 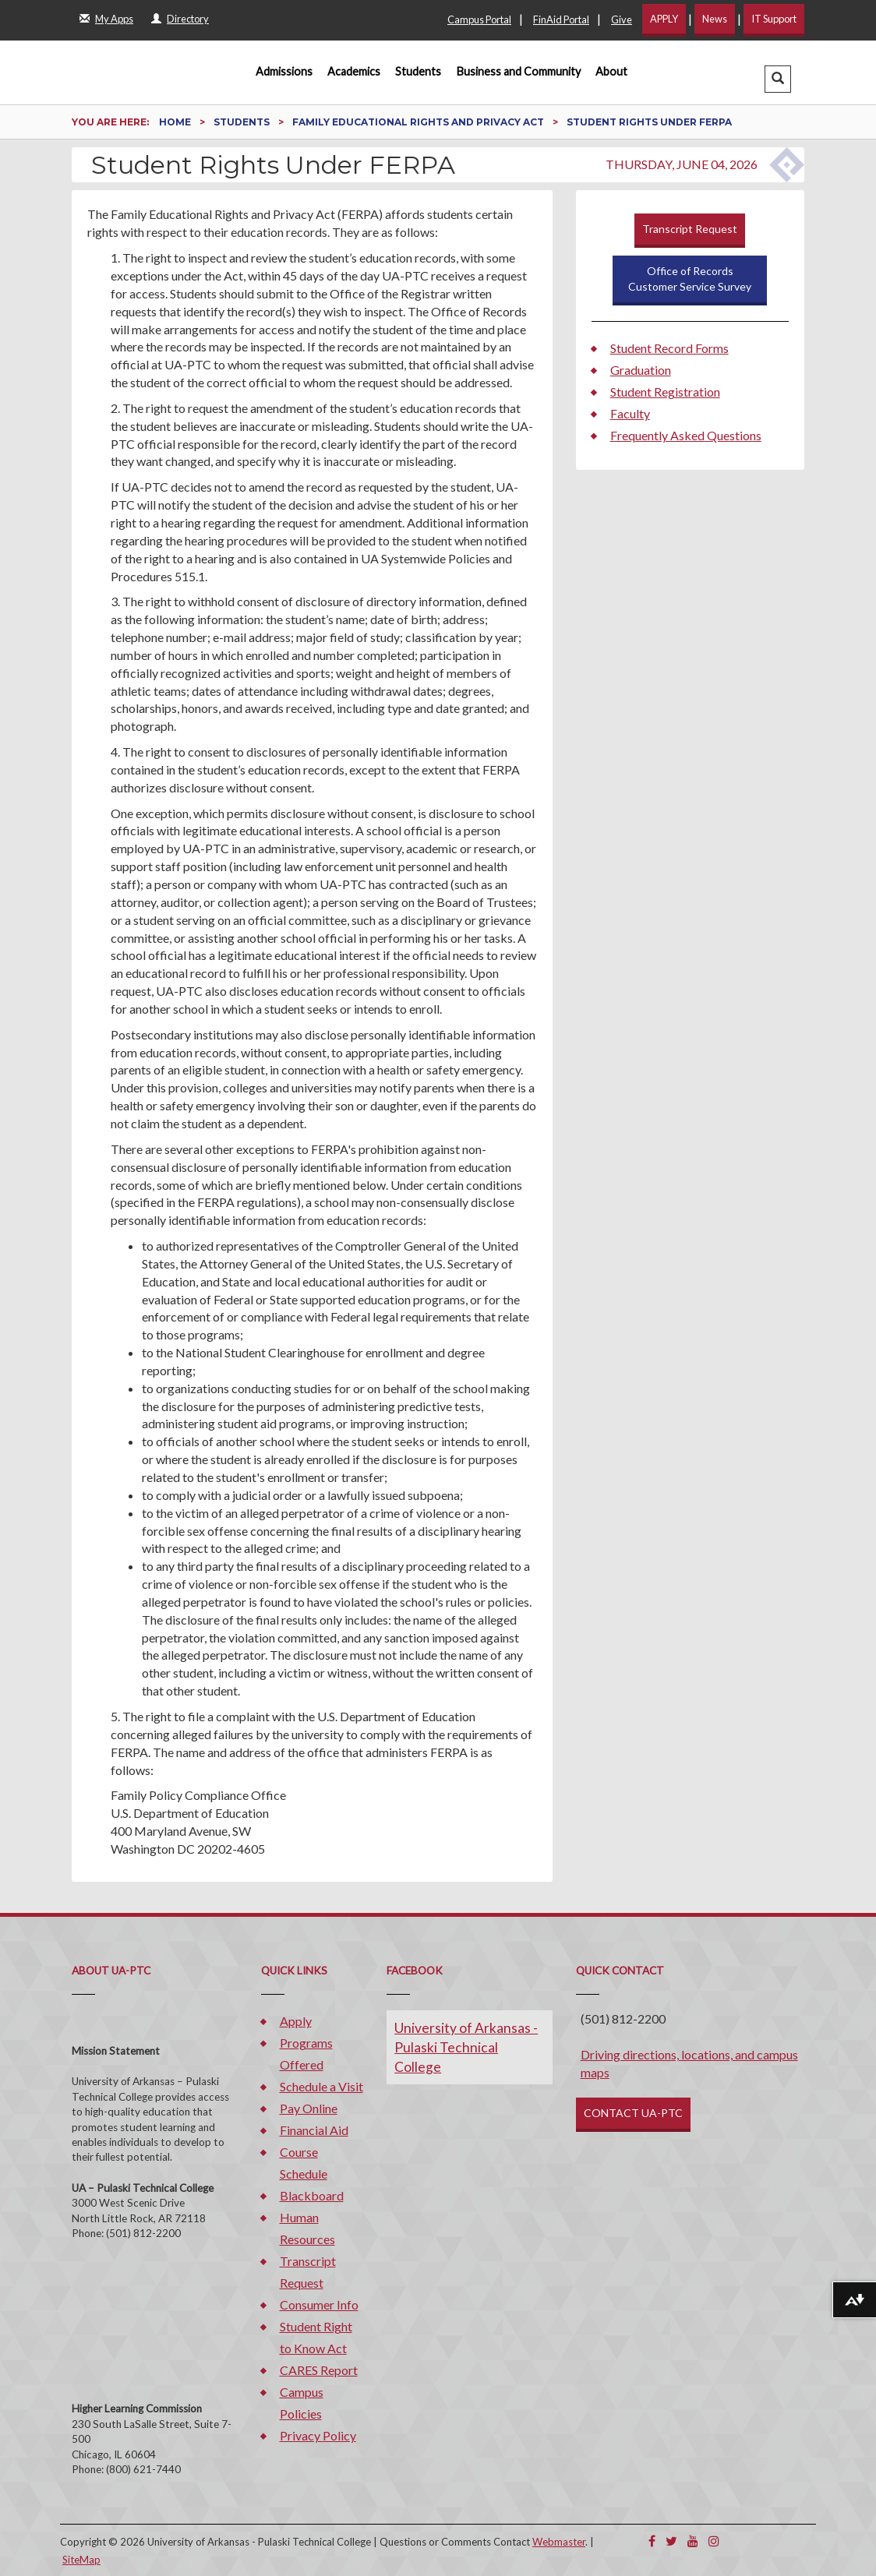 What do you see at coordinates (321, 2086) in the screenshot?
I see `Schedule a Visit` at bounding box center [321, 2086].